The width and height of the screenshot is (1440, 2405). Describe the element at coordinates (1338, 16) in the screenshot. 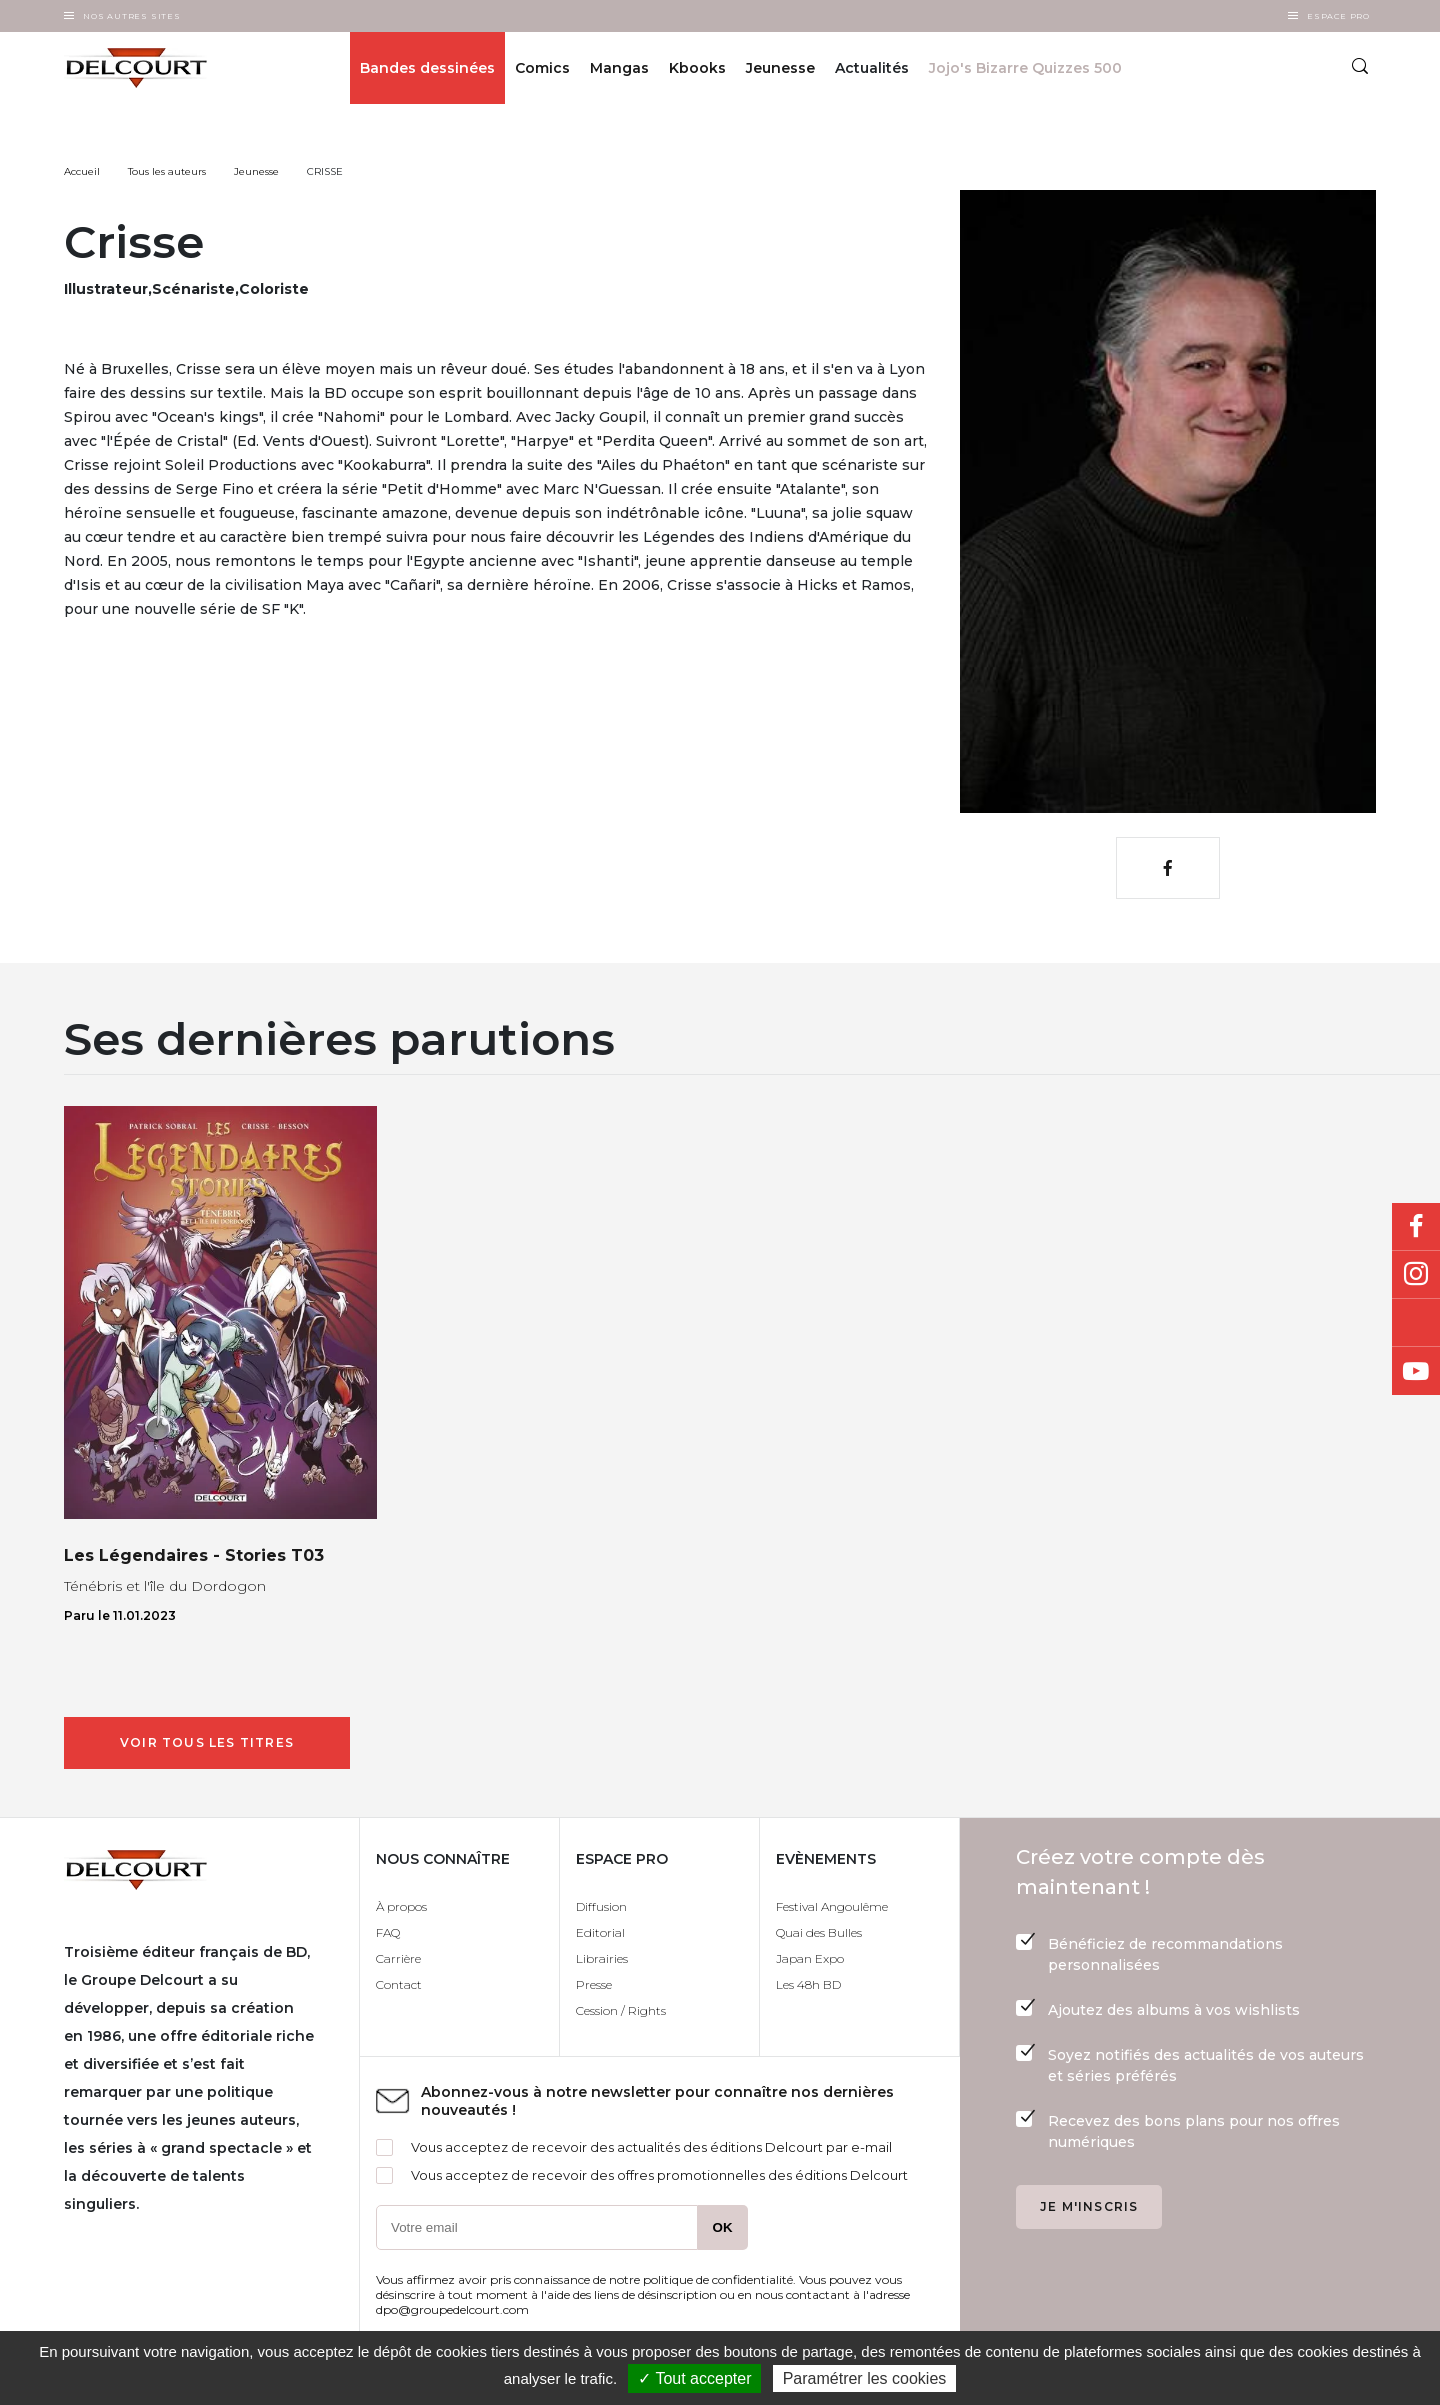

I see `Espace Pro` at that location.